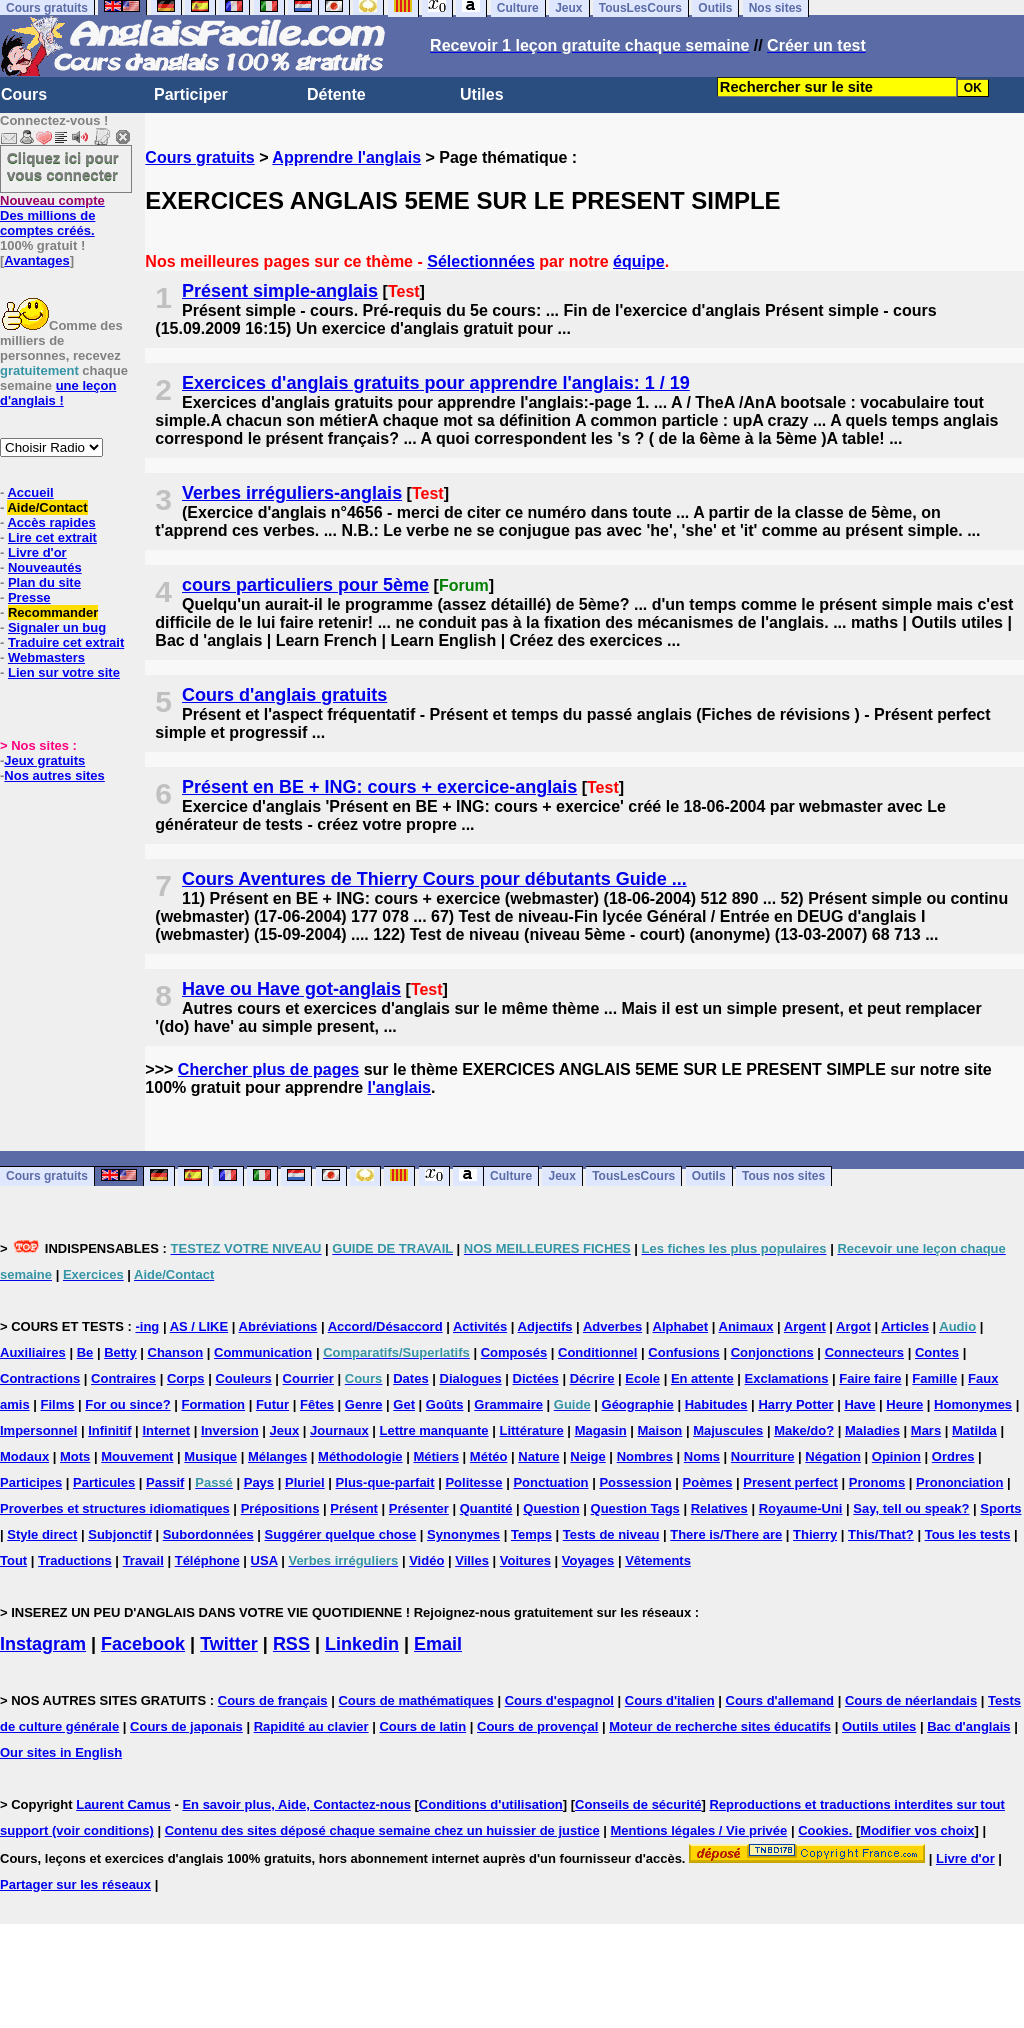 The image size is (1024, 2028). Describe the element at coordinates (115, 1508) in the screenshot. I see `Proverbes et structures idiomatiques` at that location.